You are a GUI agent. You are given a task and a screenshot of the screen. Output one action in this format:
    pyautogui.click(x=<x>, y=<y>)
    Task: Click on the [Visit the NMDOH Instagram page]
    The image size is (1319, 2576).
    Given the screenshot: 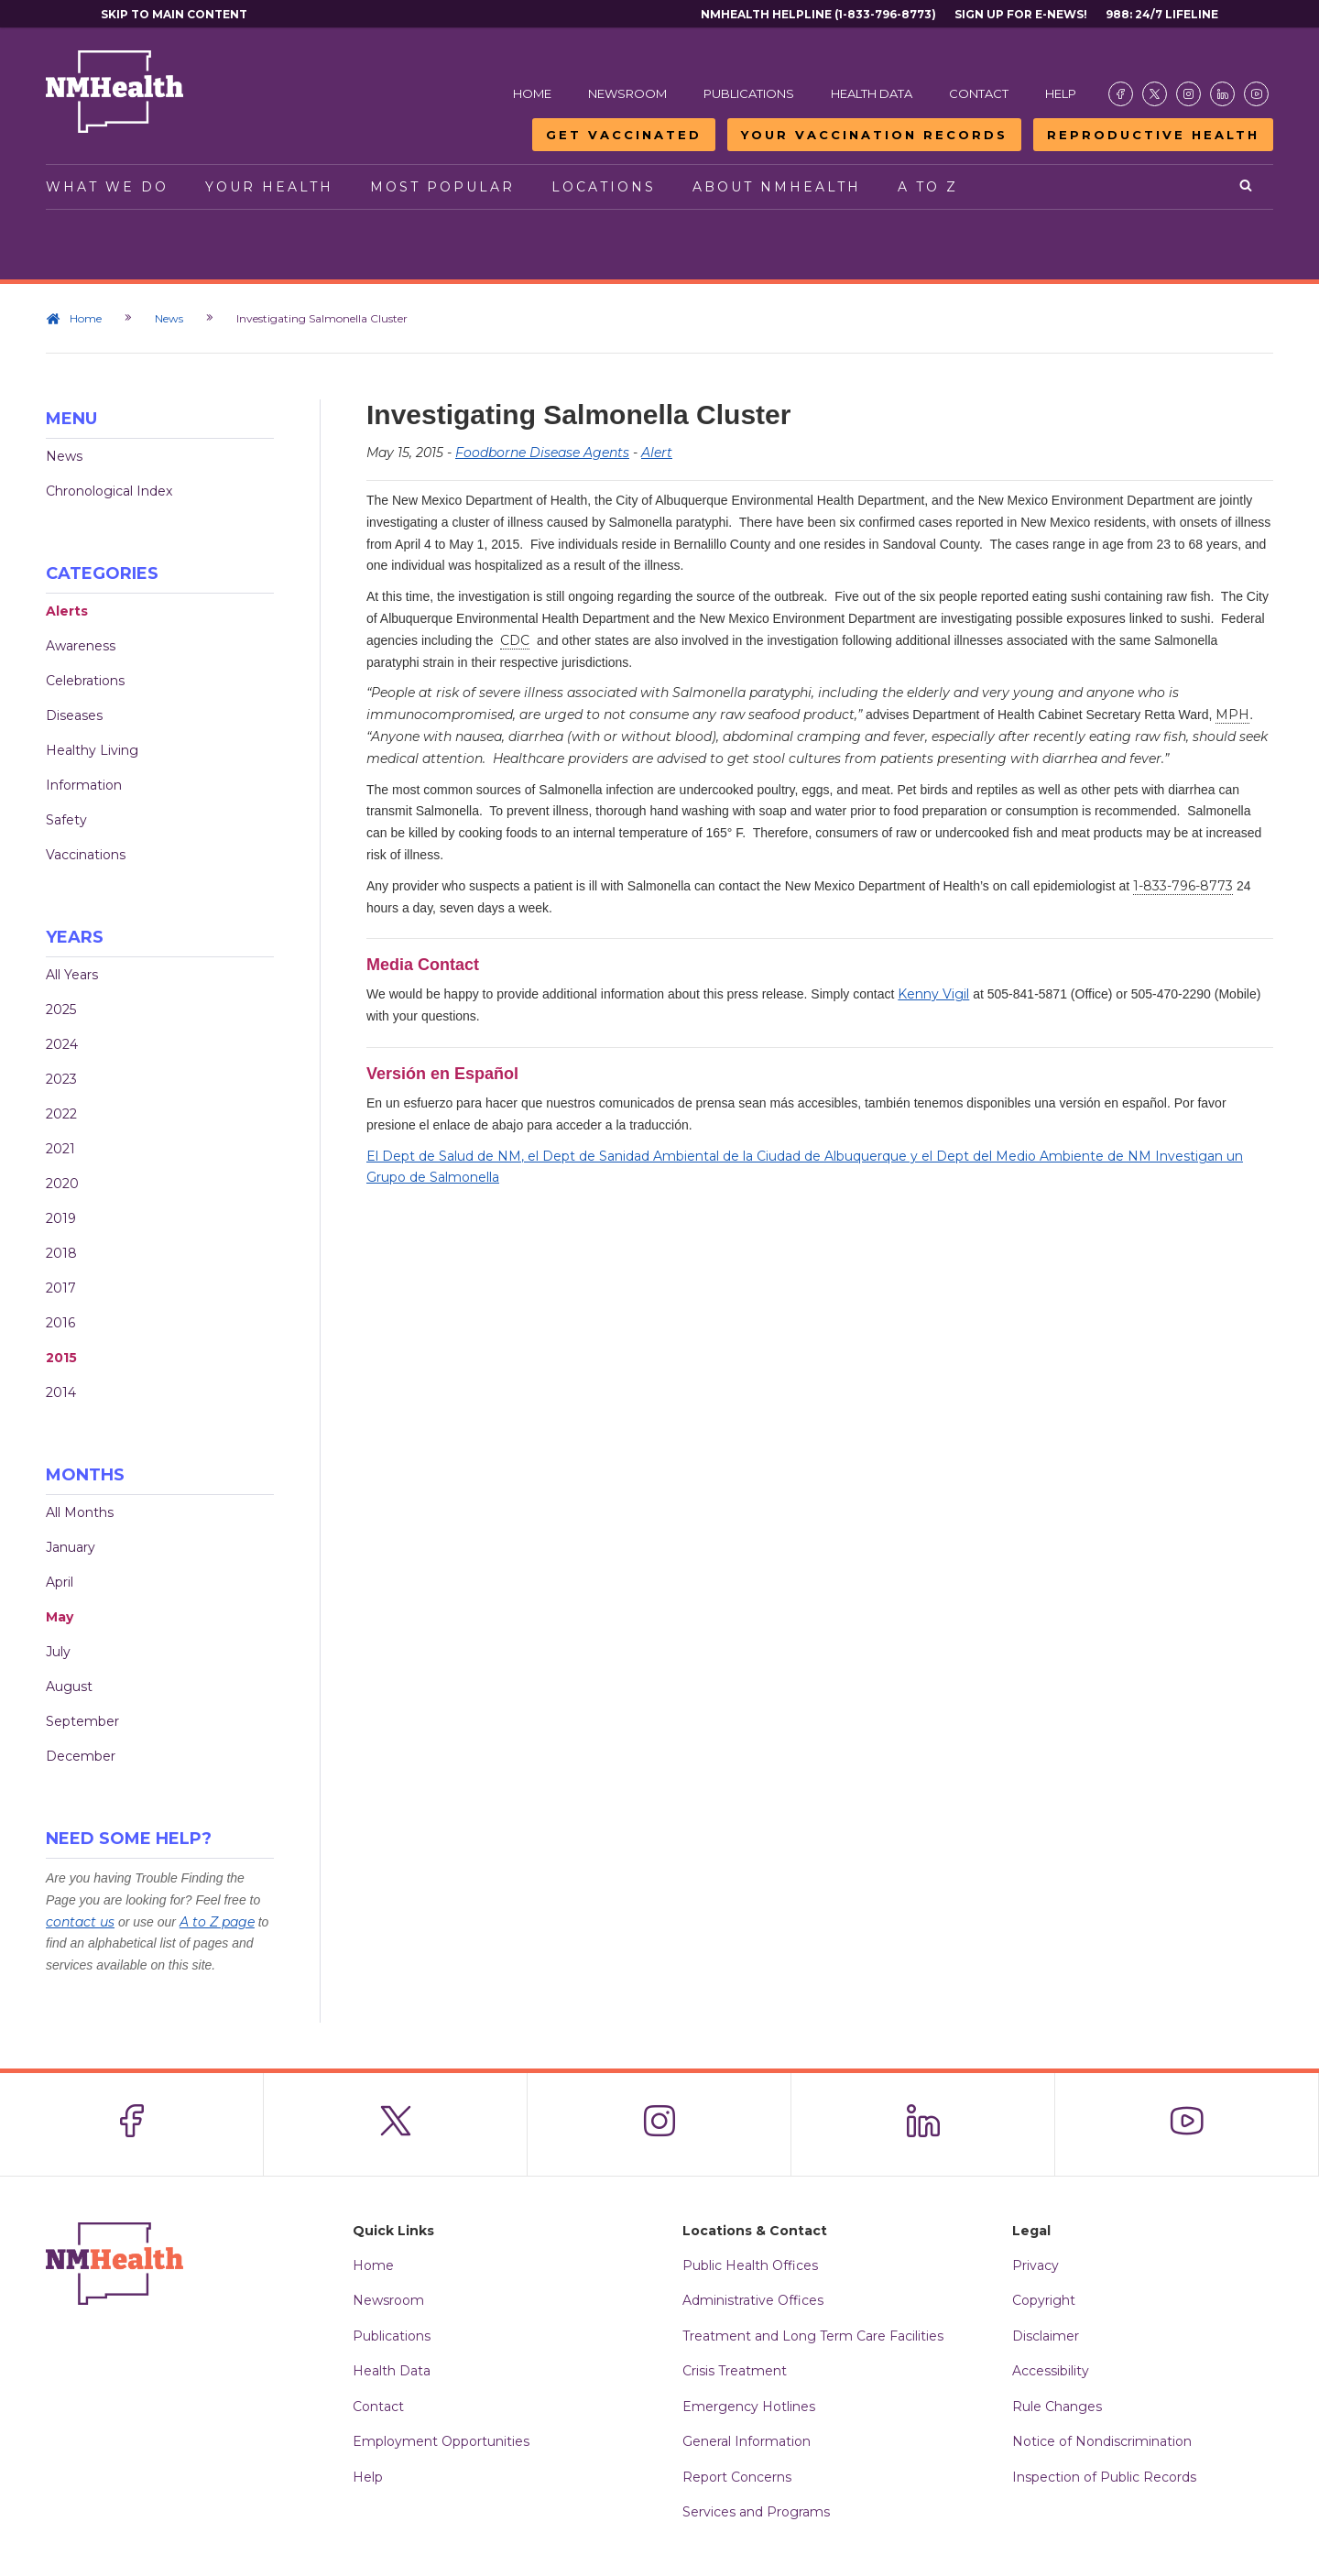 What is the action you would take?
    pyautogui.click(x=1188, y=93)
    